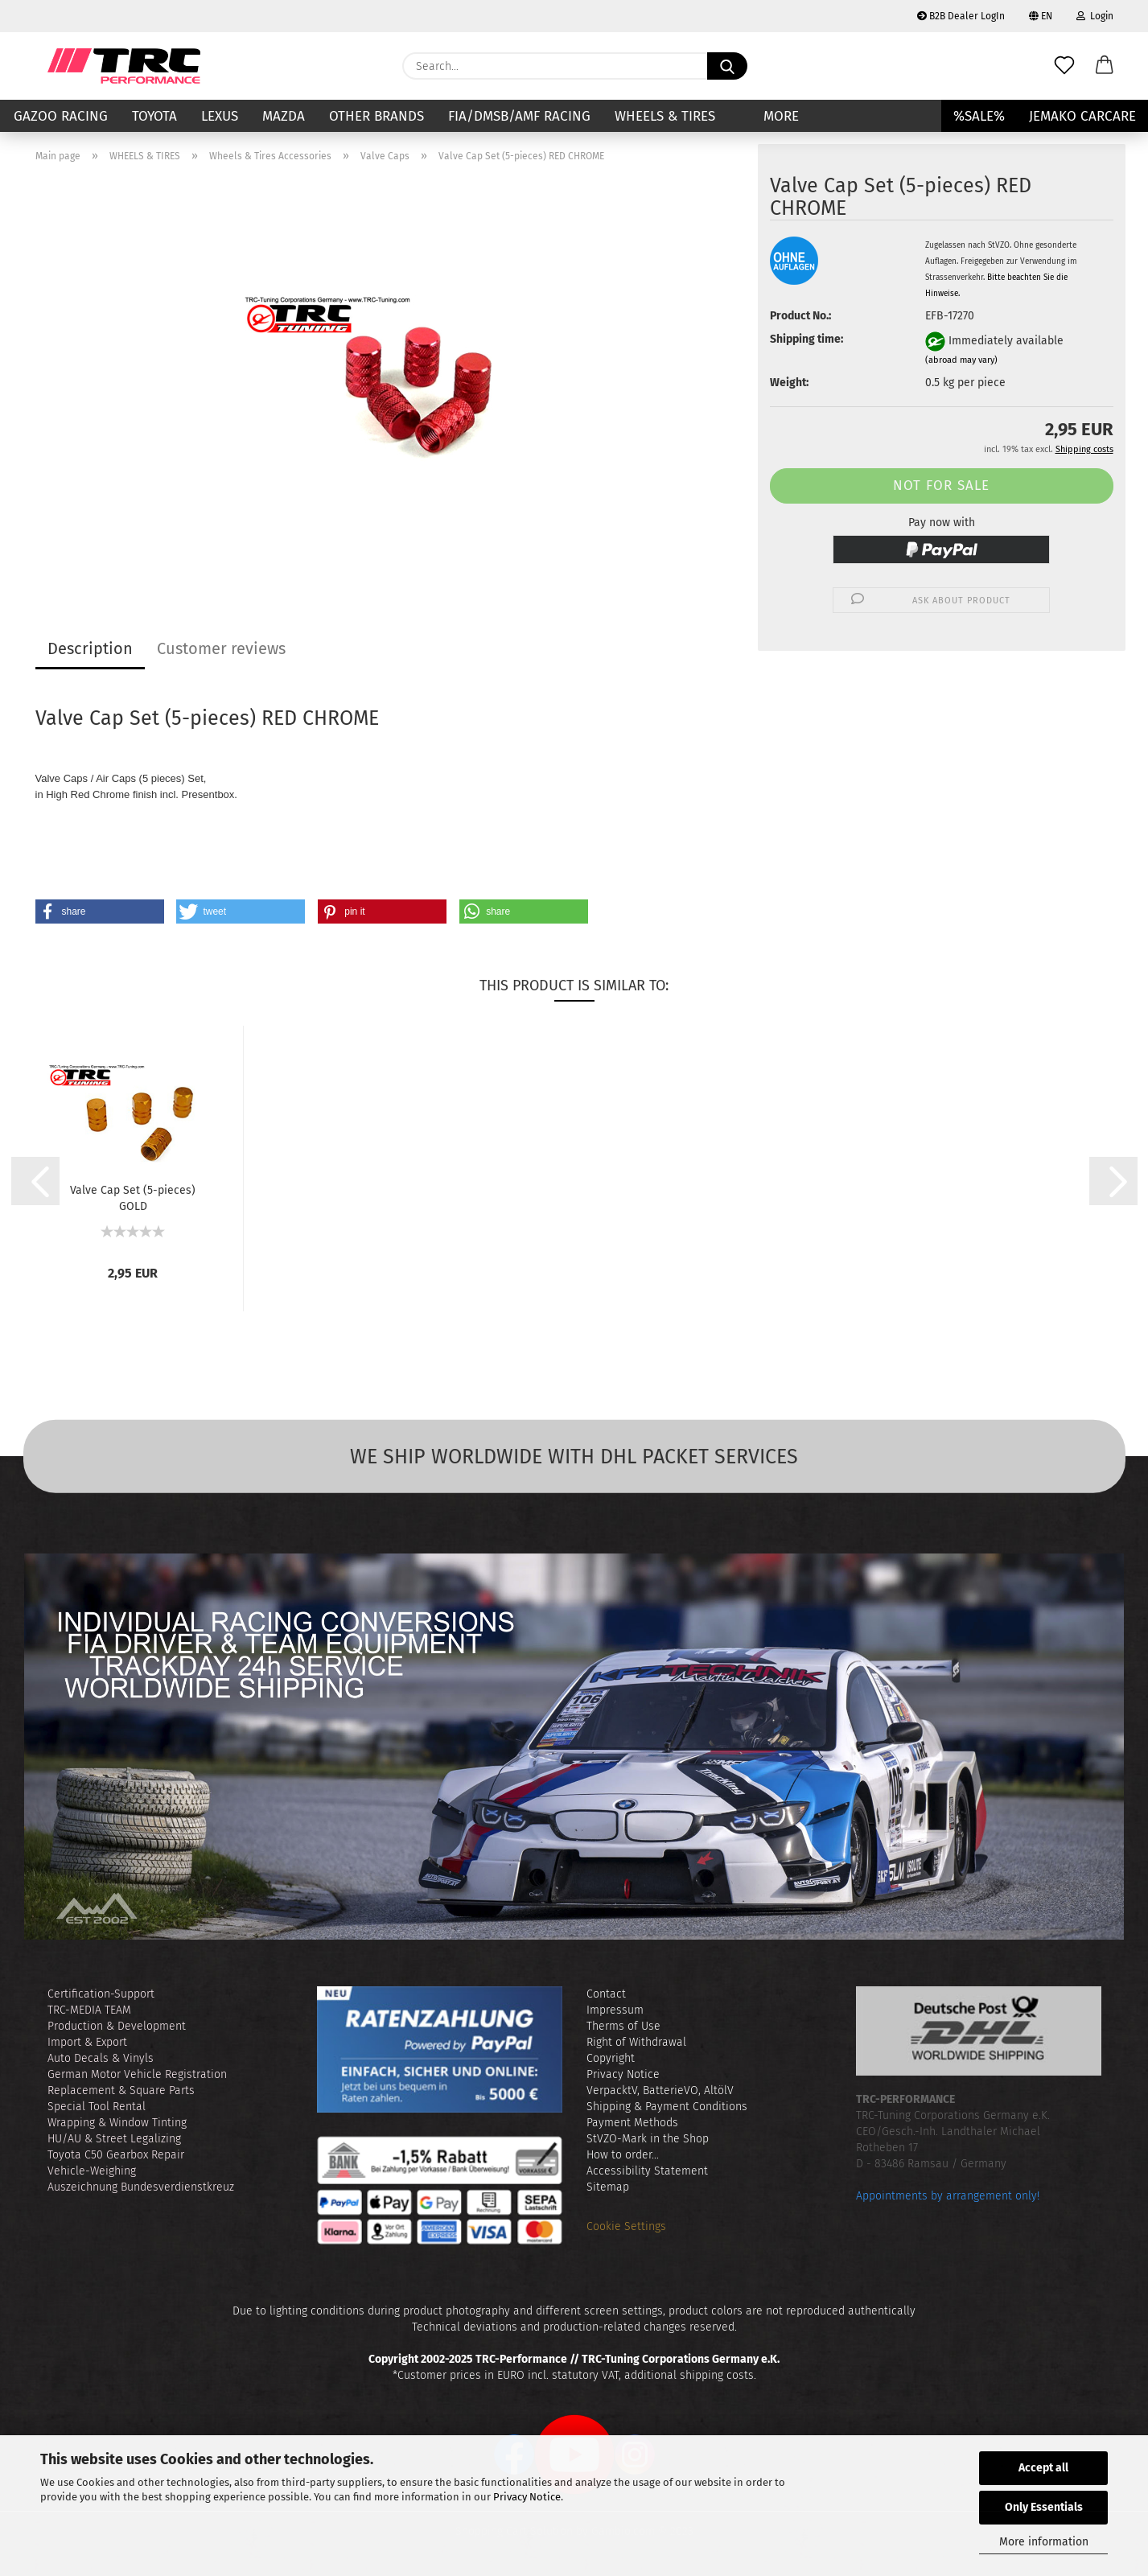 The image size is (1148, 2576). I want to click on [Wish list], so click(1064, 66).